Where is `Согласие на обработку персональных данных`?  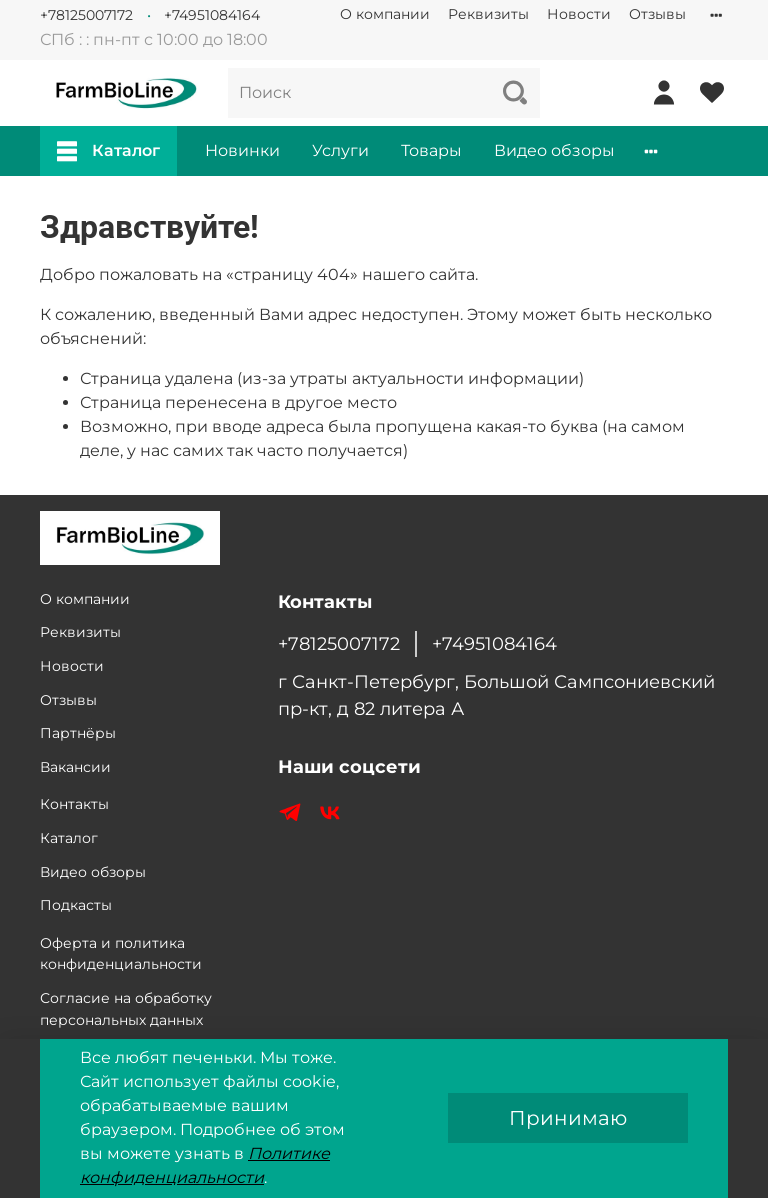
Согласие на обработку персональных данных is located at coordinates (126, 1009).